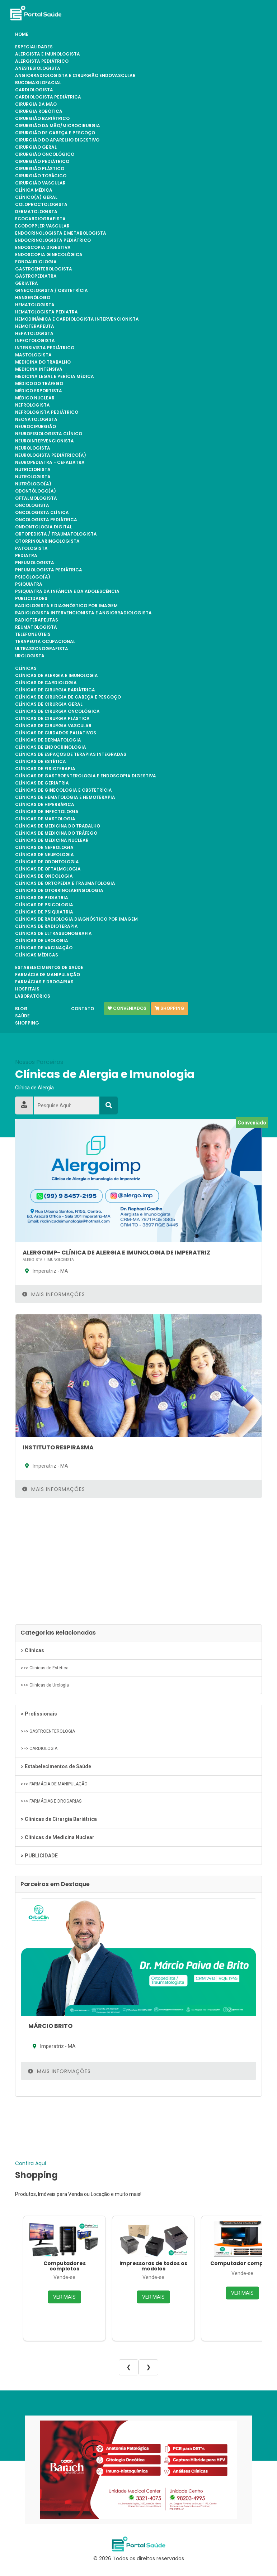 The height and width of the screenshot is (2576, 277). What do you see at coordinates (33, 477) in the screenshot?
I see `NUTROLOGISTA` at bounding box center [33, 477].